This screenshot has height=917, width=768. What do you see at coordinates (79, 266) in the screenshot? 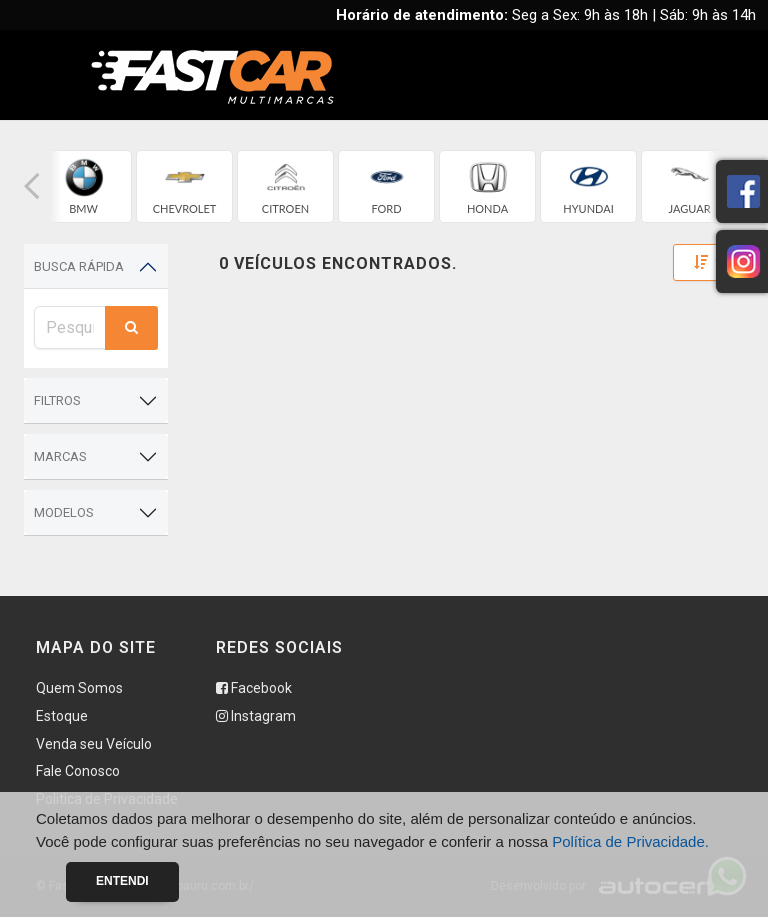
I see `Busca Rápida` at bounding box center [79, 266].